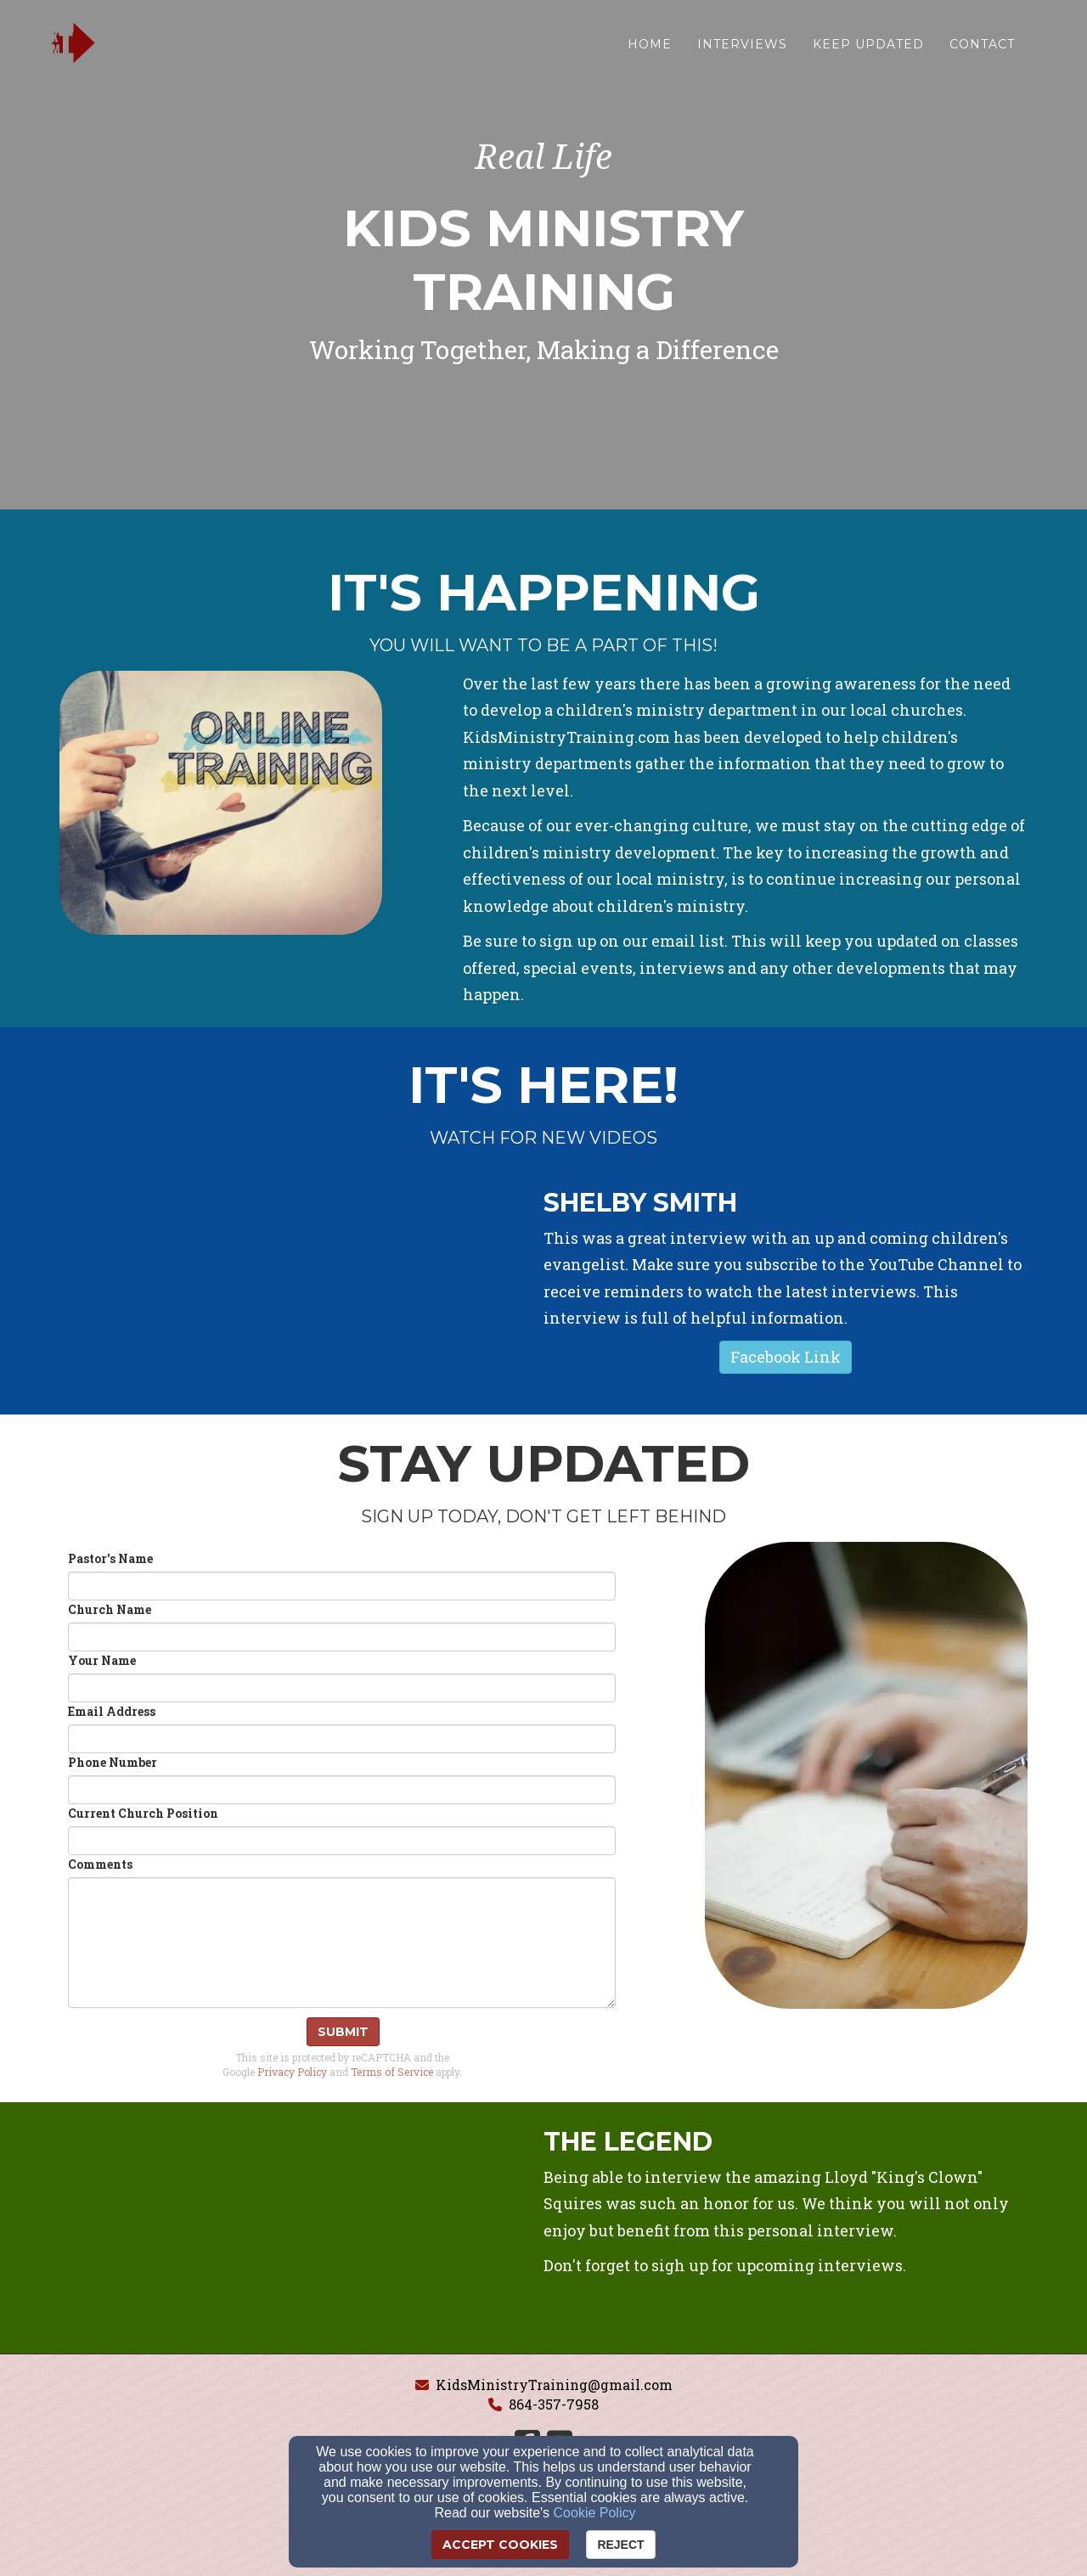 This screenshot has height=2576, width=1087. What do you see at coordinates (342, 1789) in the screenshot?
I see `[Phone Number]` at bounding box center [342, 1789].